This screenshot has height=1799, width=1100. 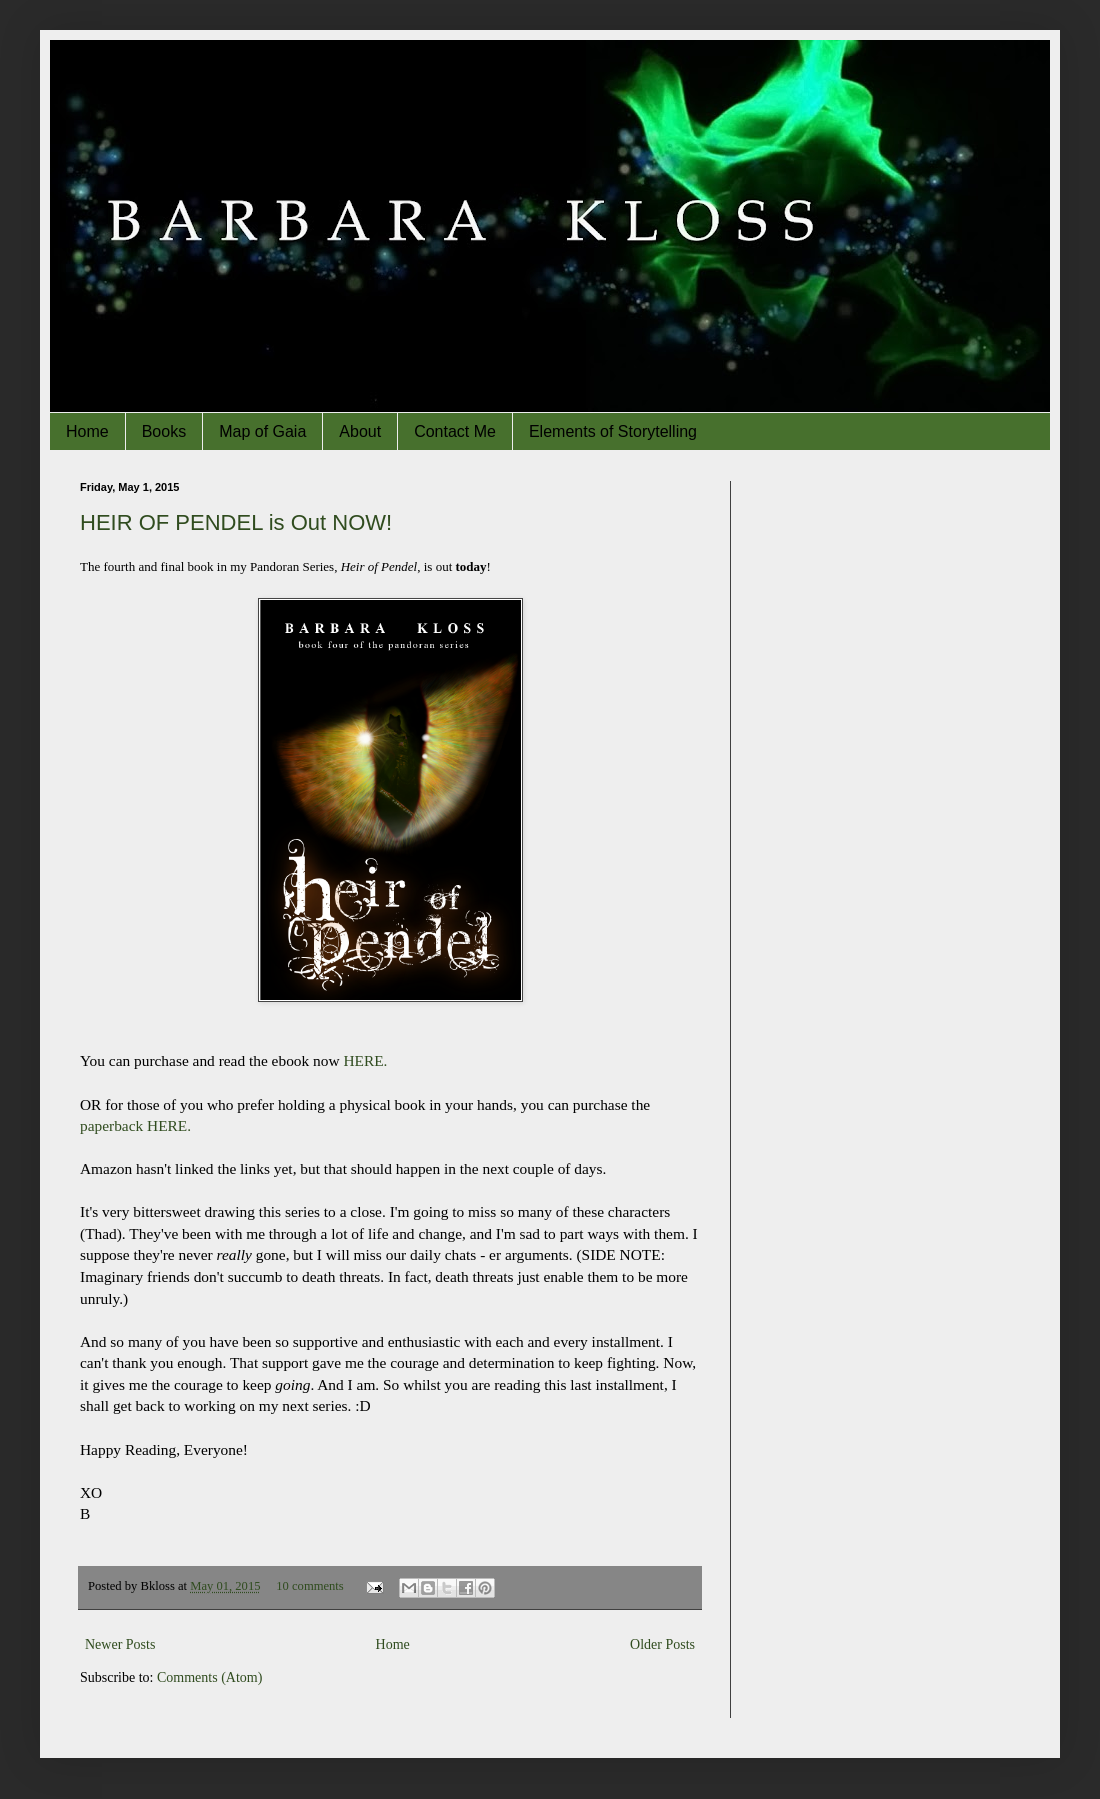 I want to click on Older Posts, so click(x=662, y=1644).